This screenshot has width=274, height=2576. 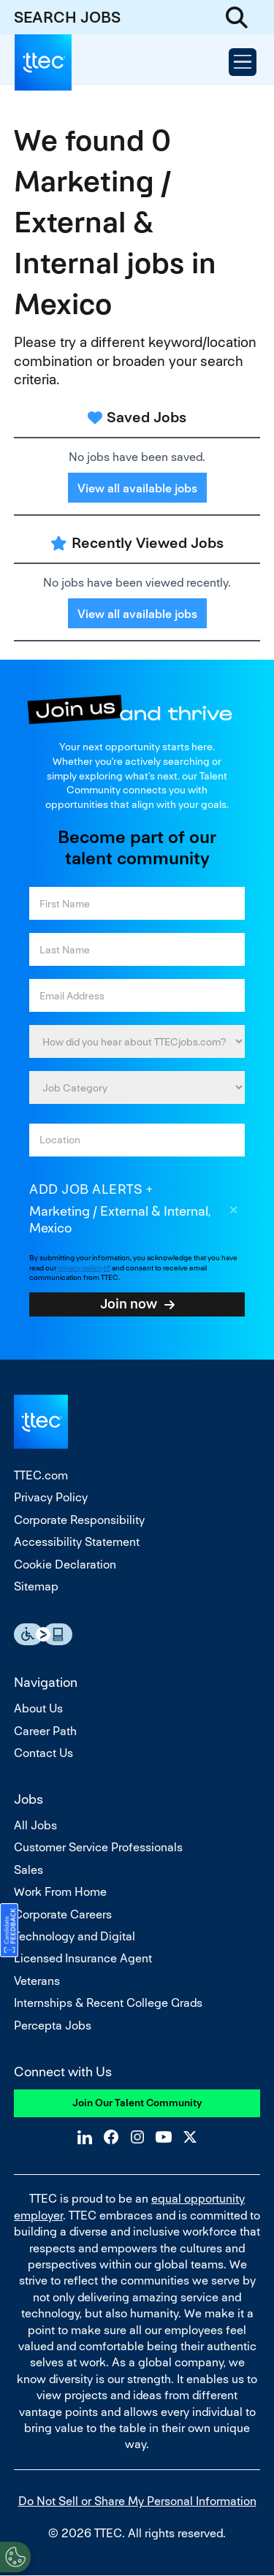 I want to click on Do Not Sell or Share My Personal Information, so click(x=137, y=2501).